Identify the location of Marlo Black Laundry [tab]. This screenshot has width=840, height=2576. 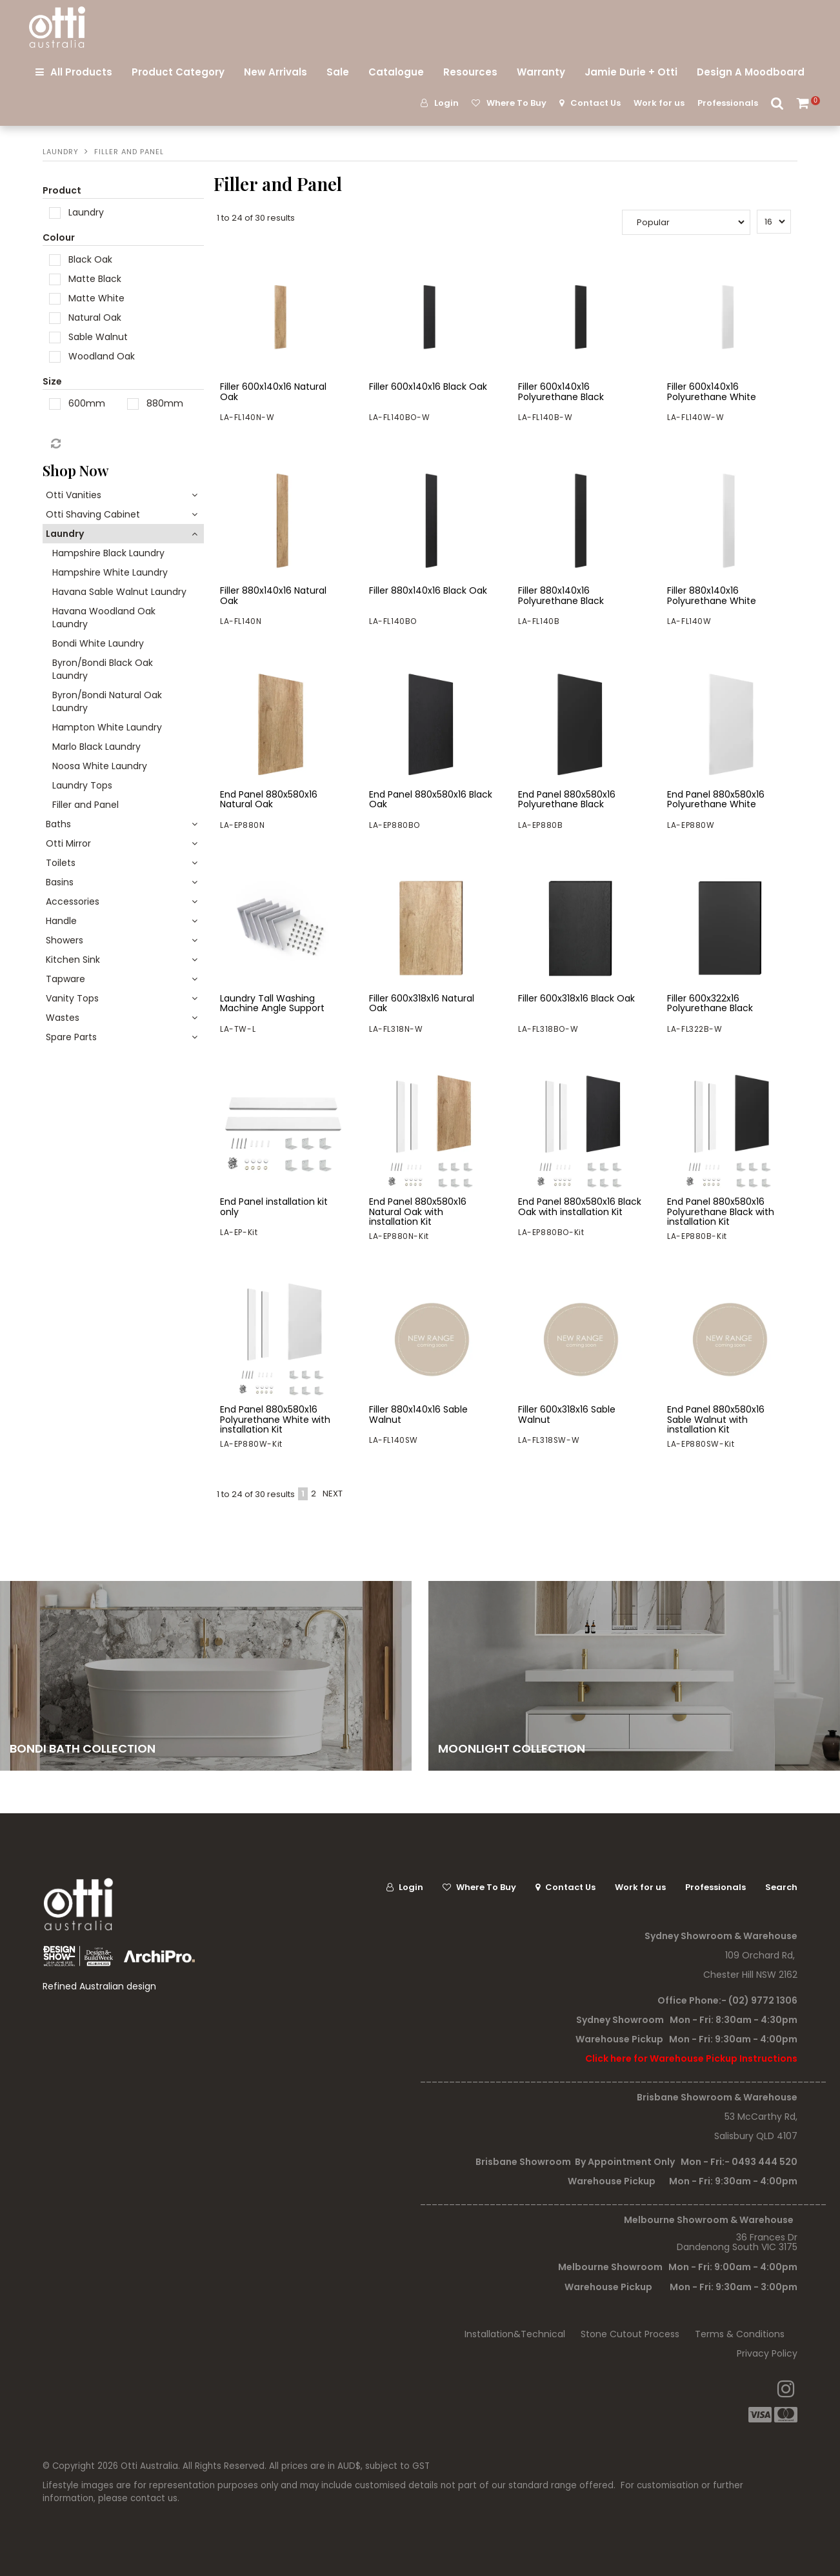
(96, 746).